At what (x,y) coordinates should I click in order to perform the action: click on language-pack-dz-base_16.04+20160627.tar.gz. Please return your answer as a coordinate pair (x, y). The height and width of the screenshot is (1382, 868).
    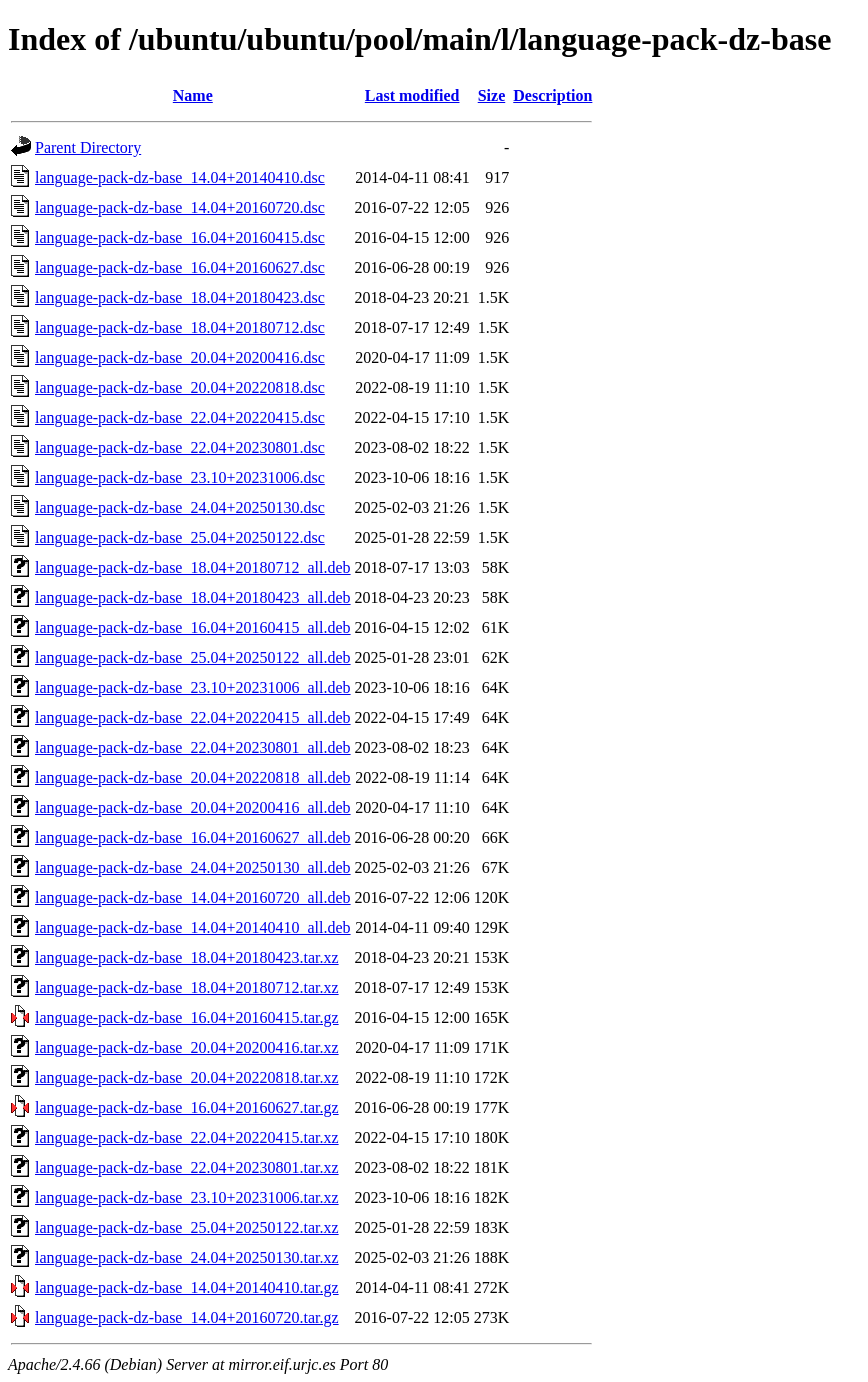
    Looking at the image, I should click on (187, 1107).